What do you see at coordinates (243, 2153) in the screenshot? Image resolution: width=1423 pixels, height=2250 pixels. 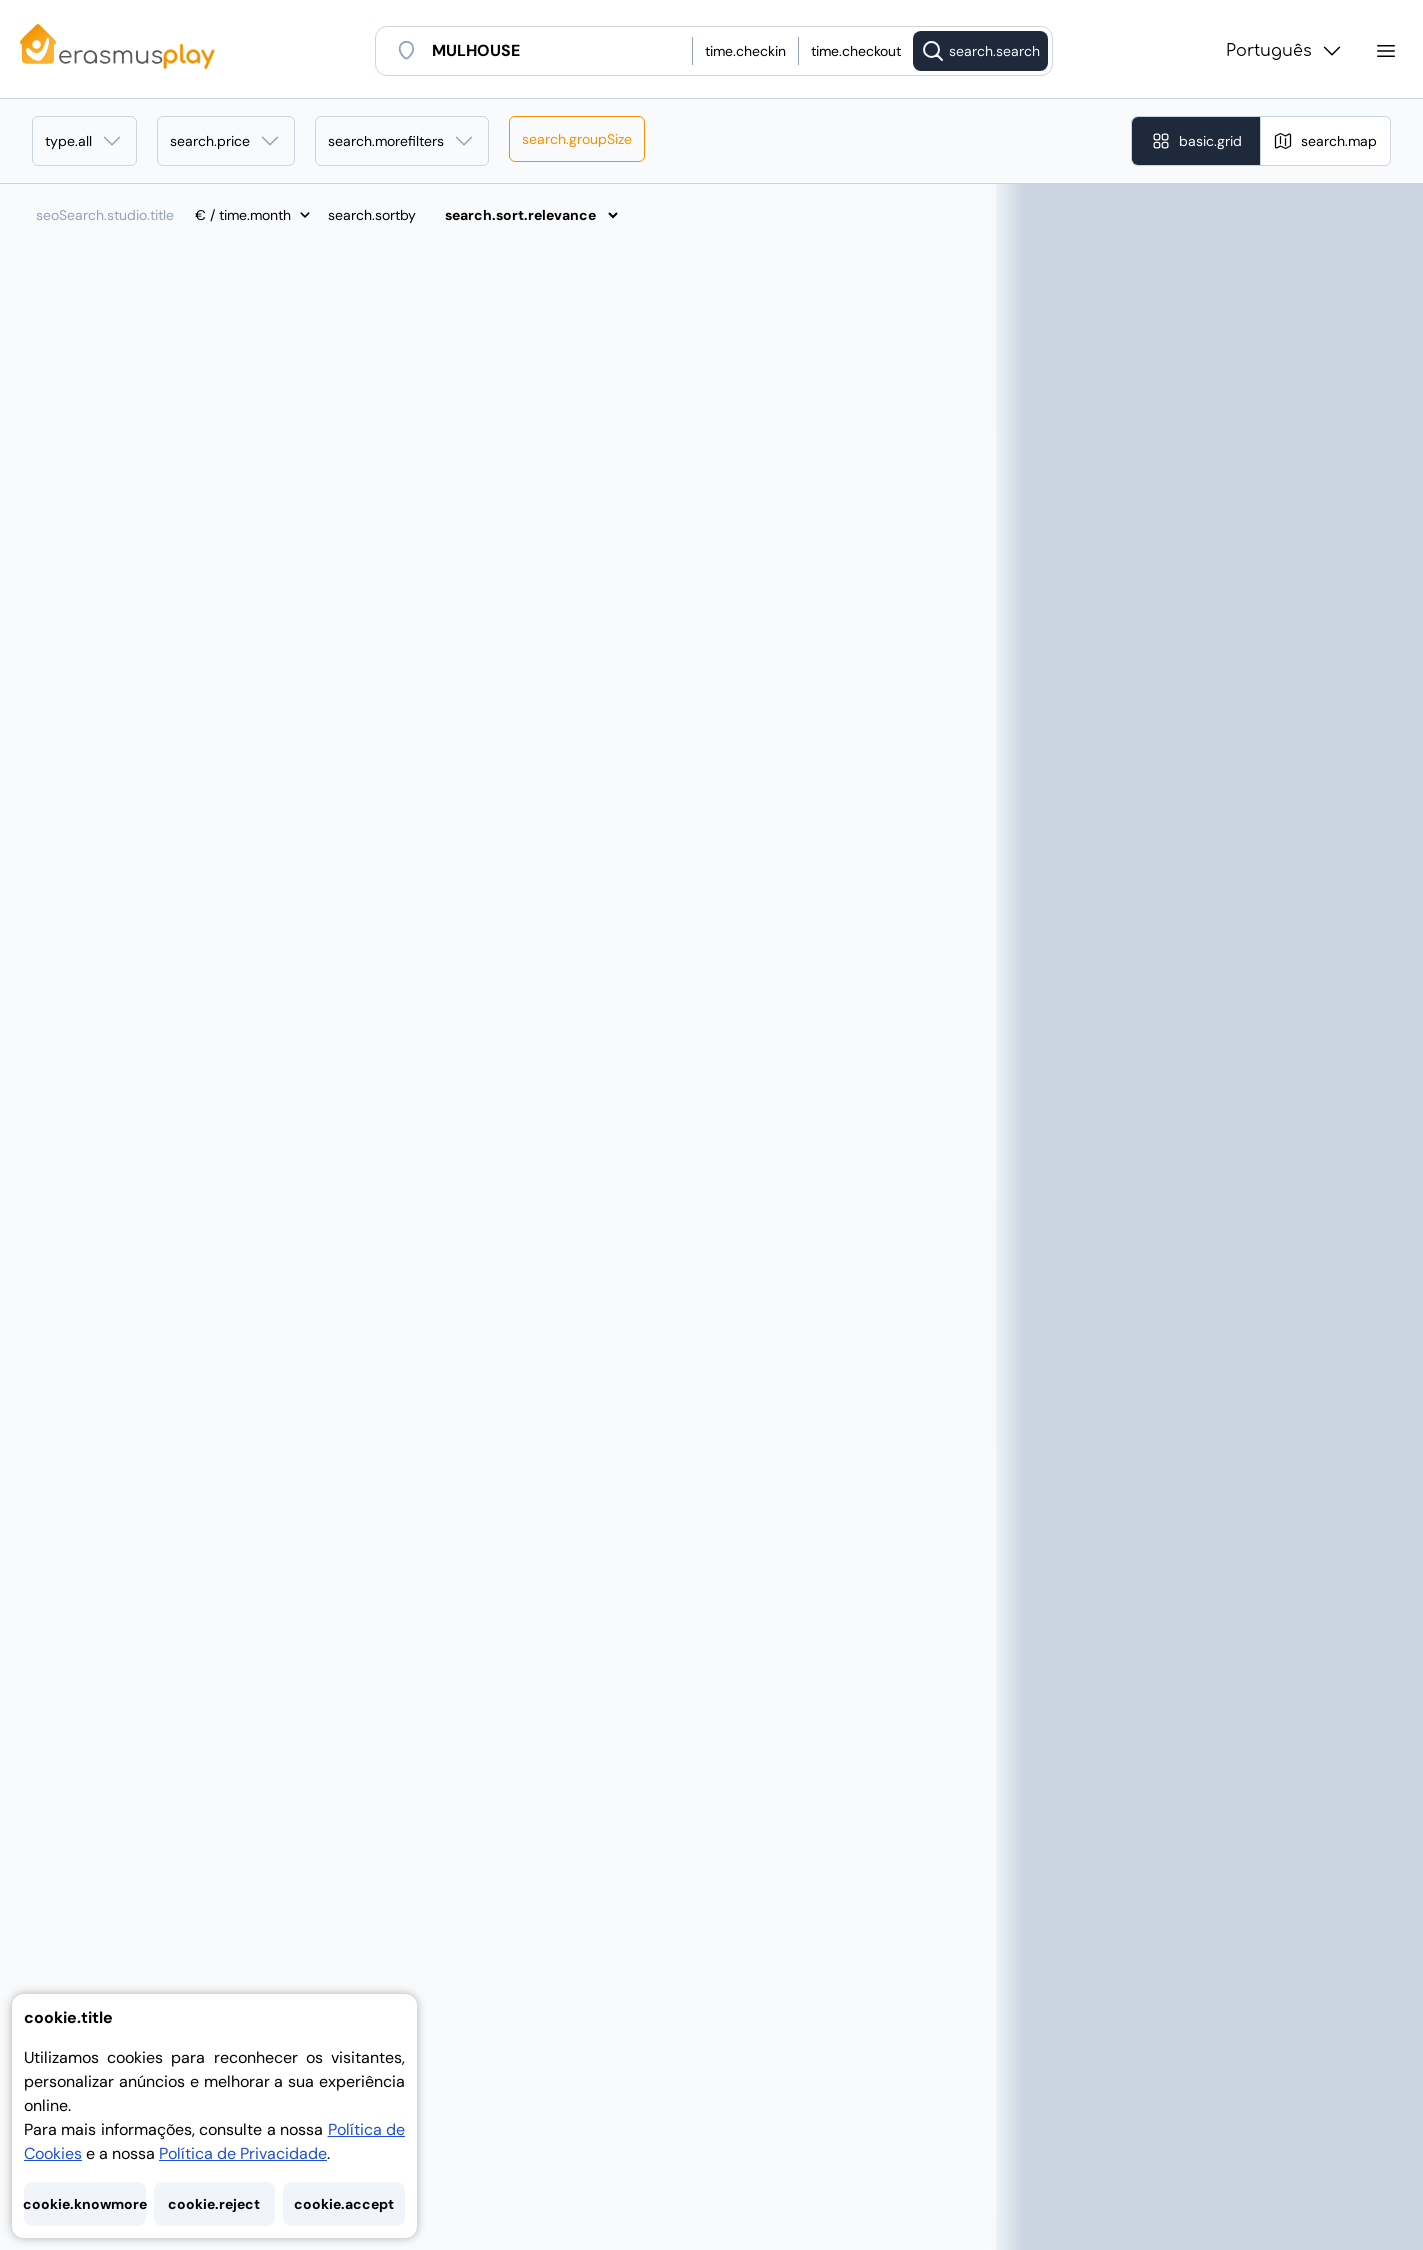 I see `Política de Privacidade` at bounding box center [243, 2153].